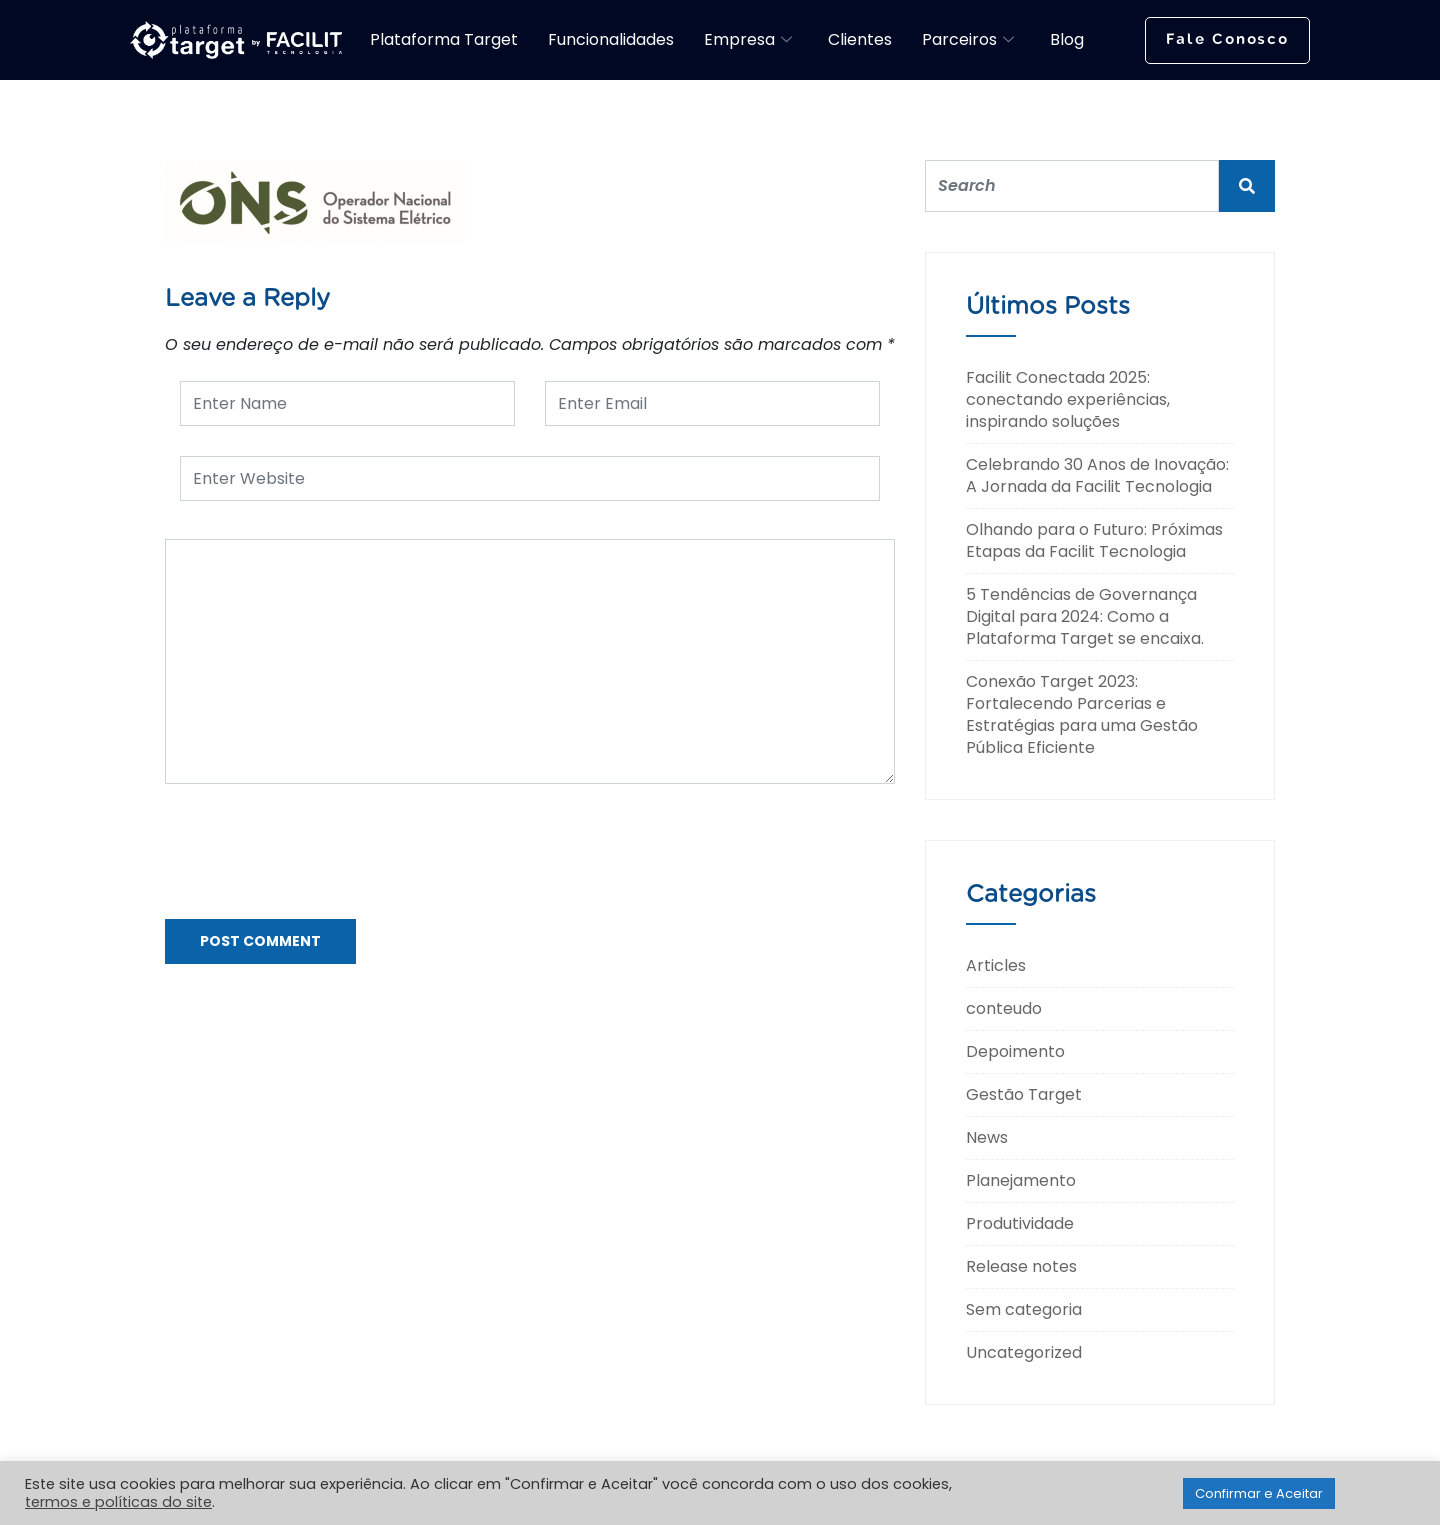 The width and height of the screenshot is (1440, 1525). Describe the element at coordinates (1097, 475) in the screenshot. I see `Celebrando 30 Anos de Inovação: A Jornada da Facilit Tecnologia` at that location.